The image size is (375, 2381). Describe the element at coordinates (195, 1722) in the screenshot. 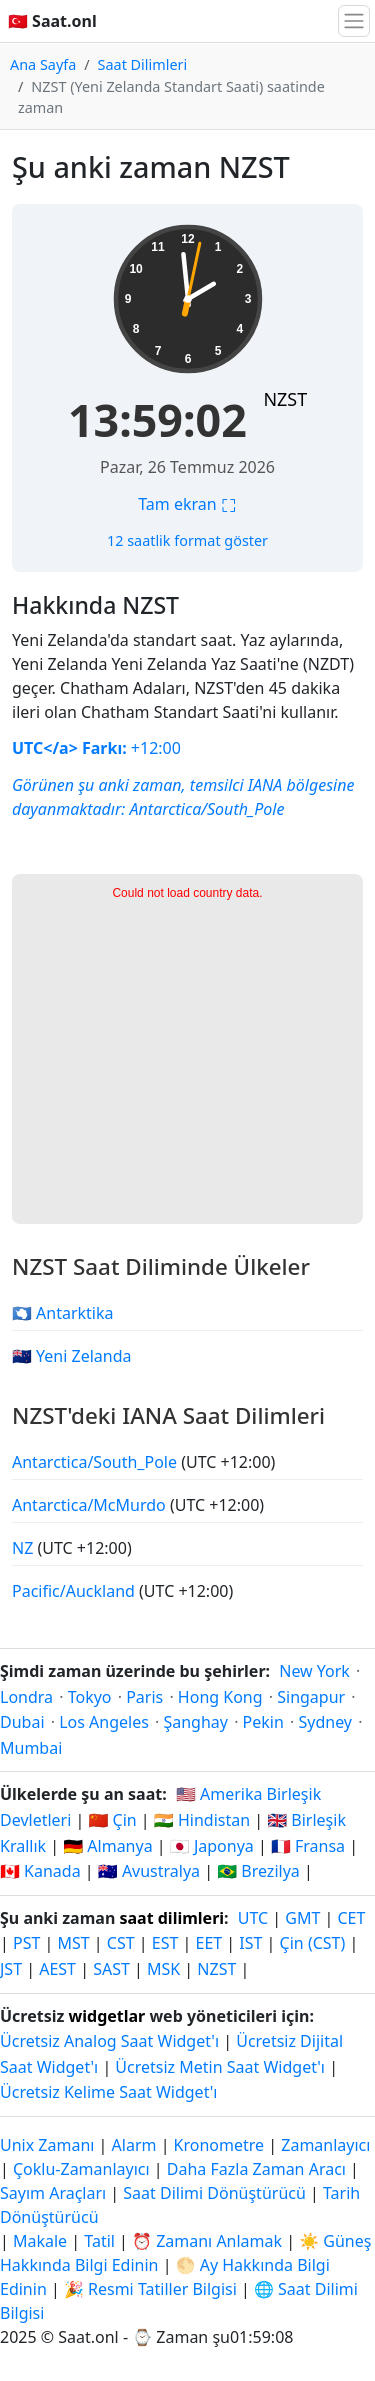

I see `Şanghay` at that location.